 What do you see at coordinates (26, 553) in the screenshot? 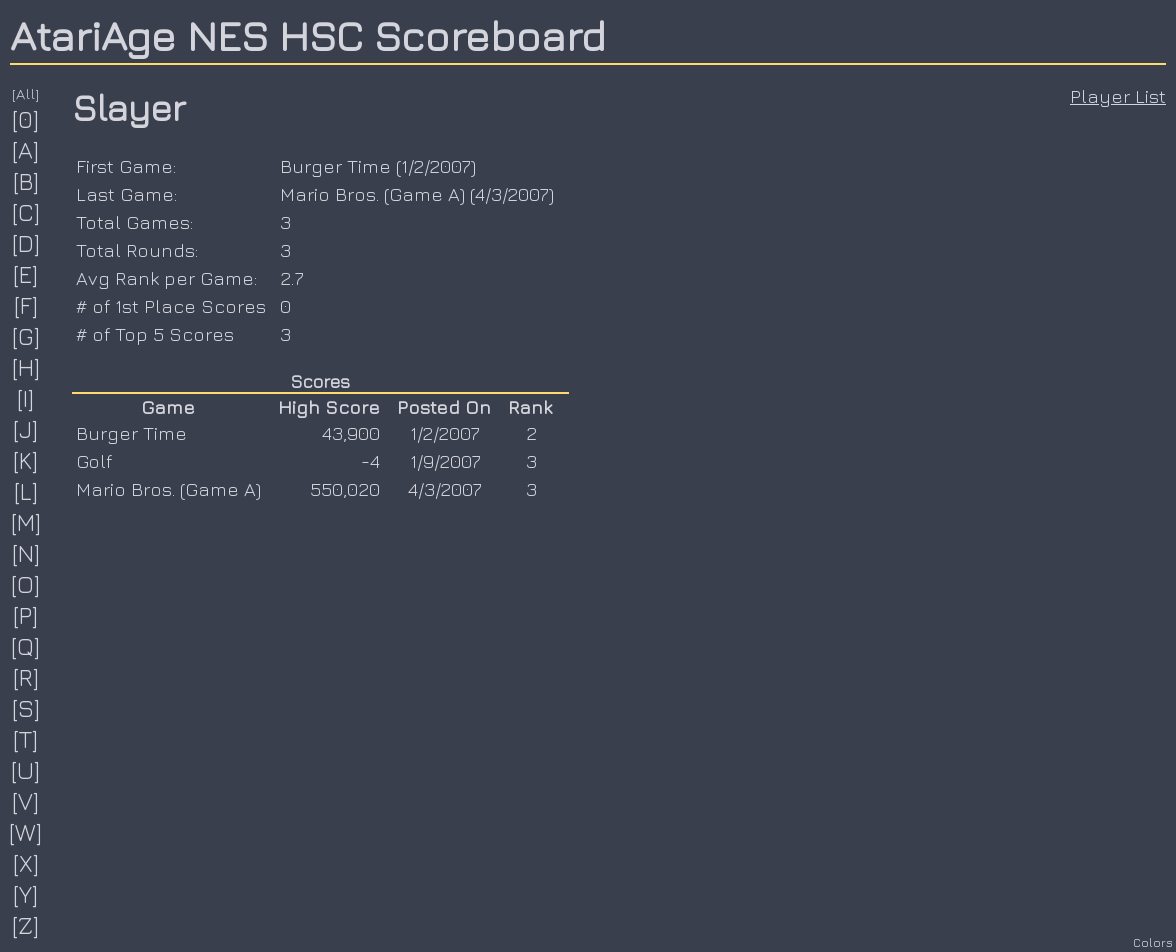
I see `[N]` at bounding box center [26, 553].